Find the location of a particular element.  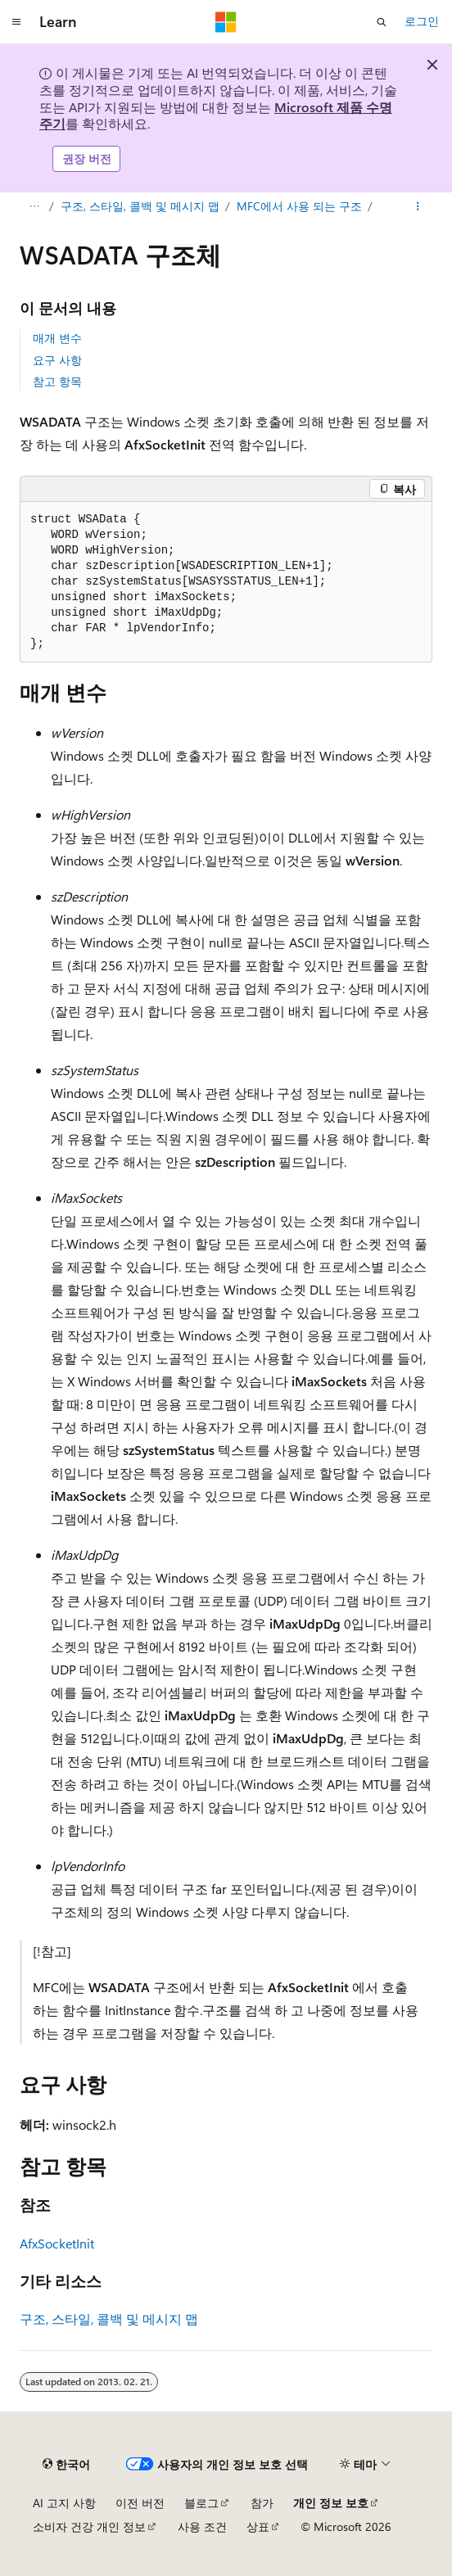

상표 is located at coordinates (257, 2526).